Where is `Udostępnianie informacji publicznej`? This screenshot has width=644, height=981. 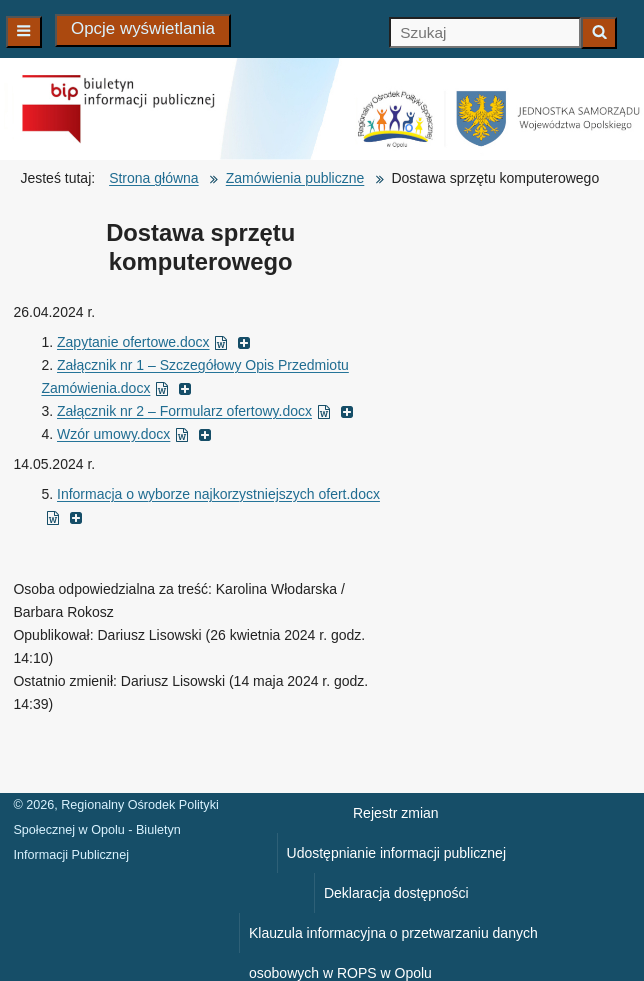 Udostępnianie informacji publicznej is located at coordinates (396, 853).